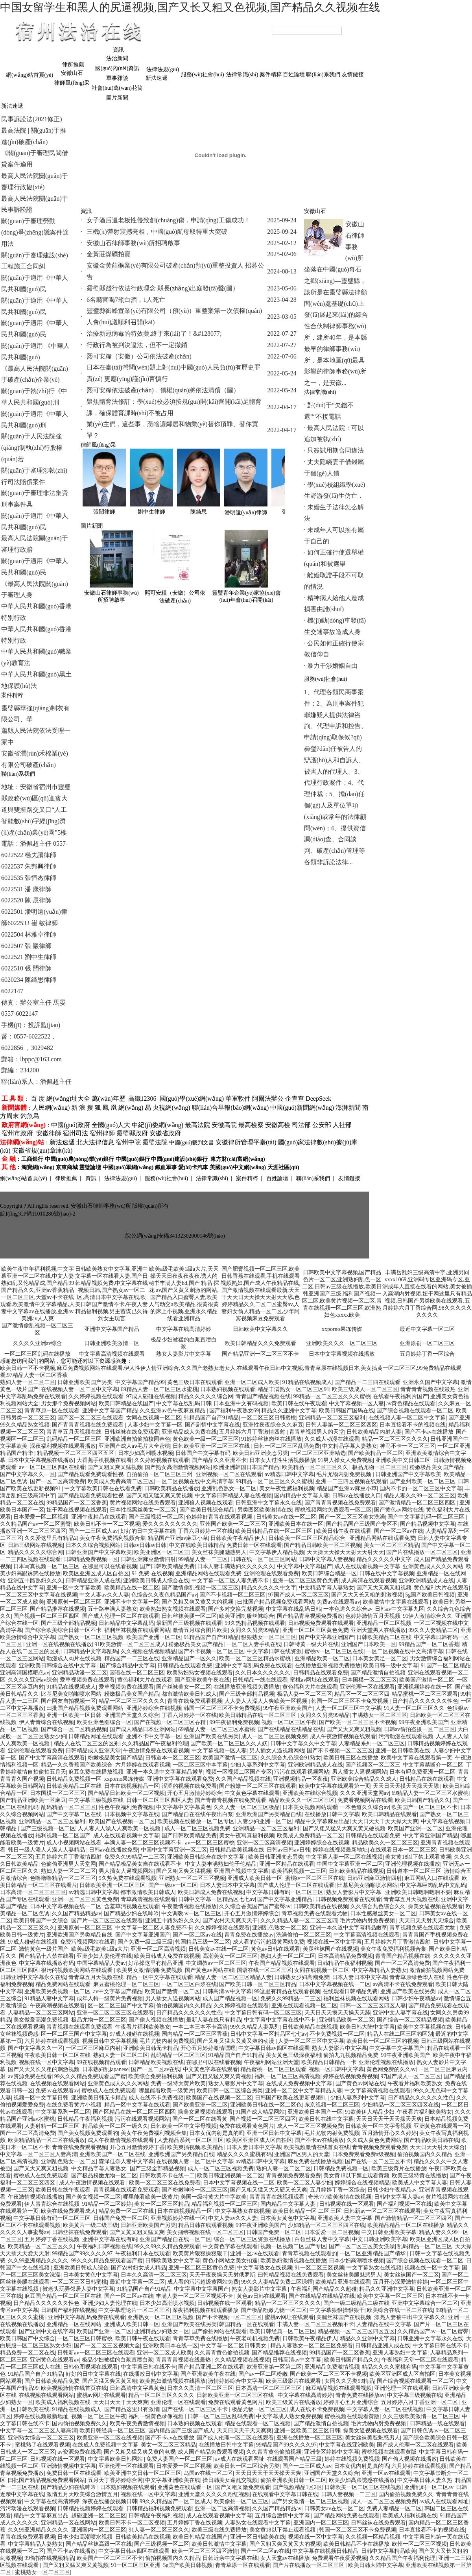 This screenshot has height=2576, width=472. What do you see at coordinates (42, 2445) in the screenshot?
I see `蜜桃熟了在线观看视频` at bounding box center [42, 2445].